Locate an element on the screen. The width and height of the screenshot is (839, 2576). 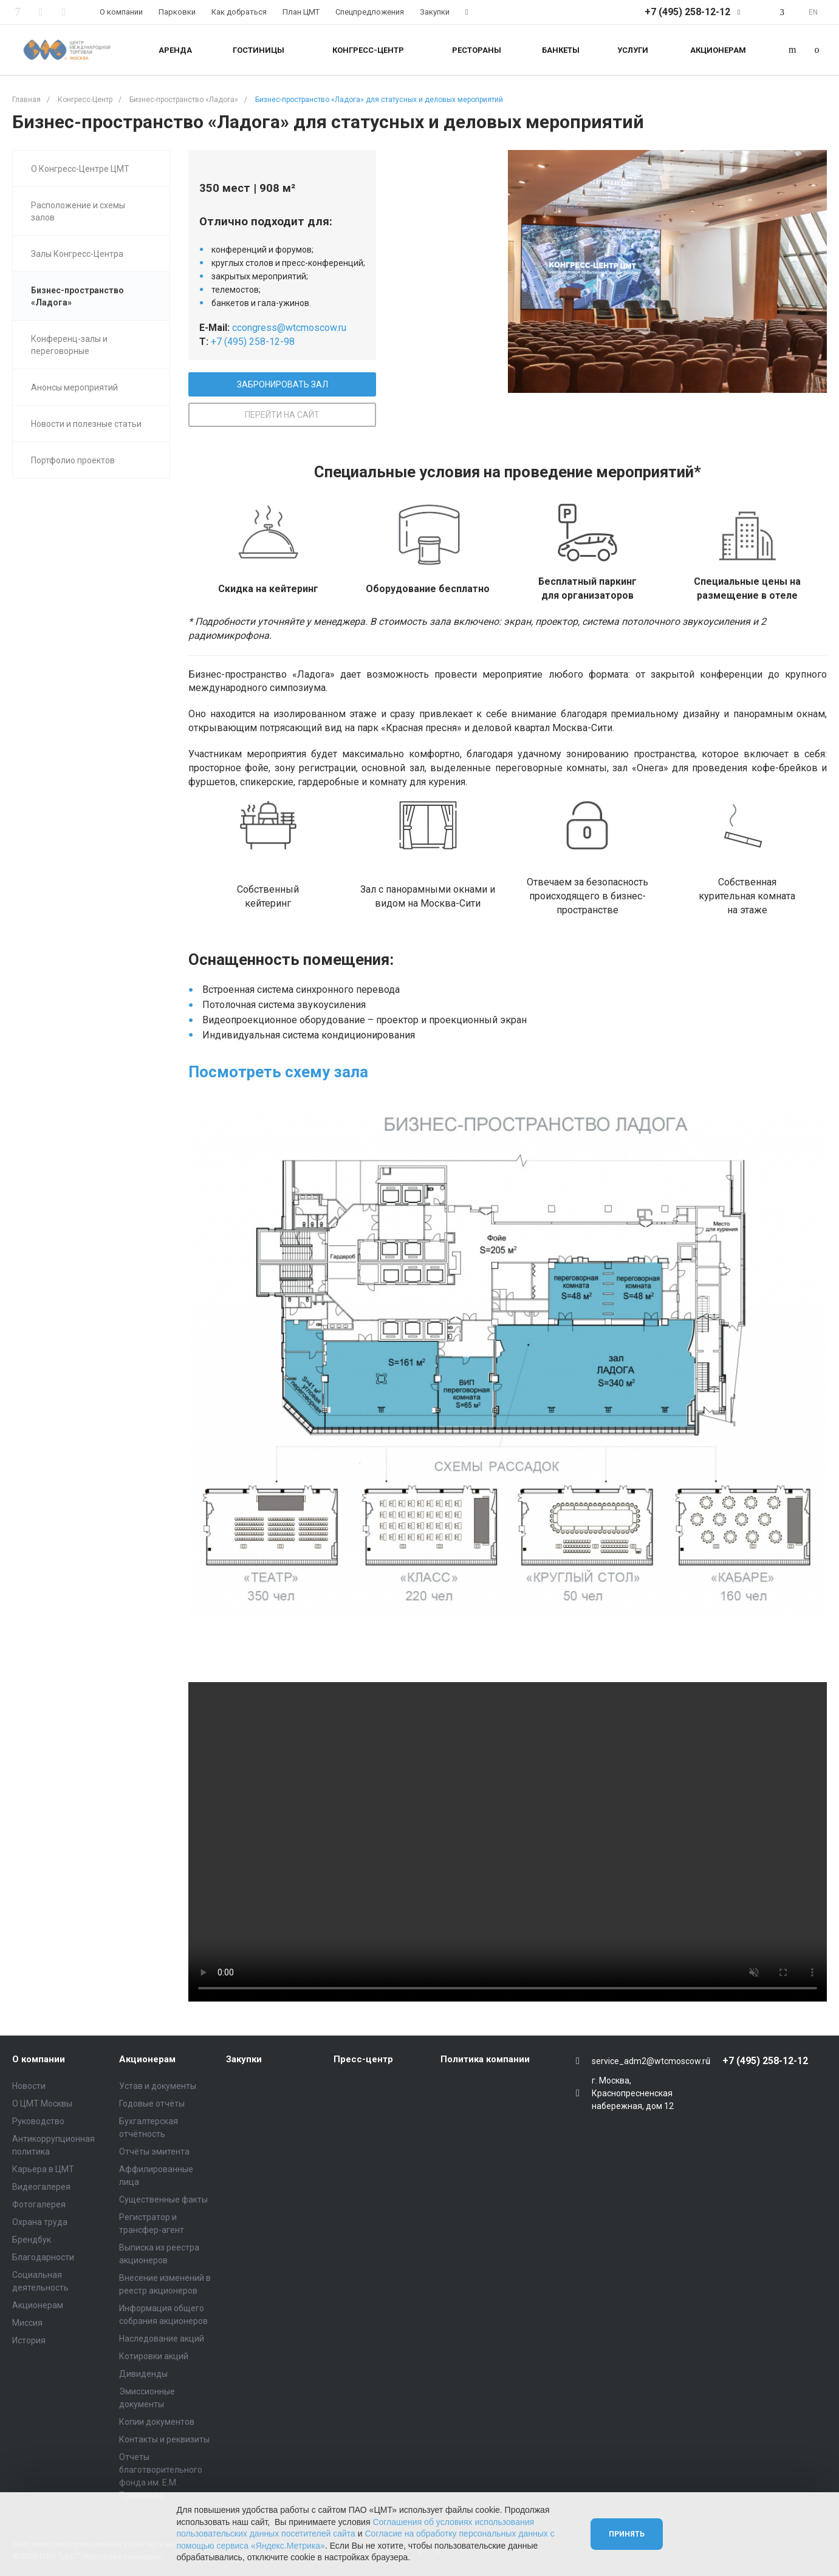
Конференц-залы и переговорные is located at coordinates (69, 345).